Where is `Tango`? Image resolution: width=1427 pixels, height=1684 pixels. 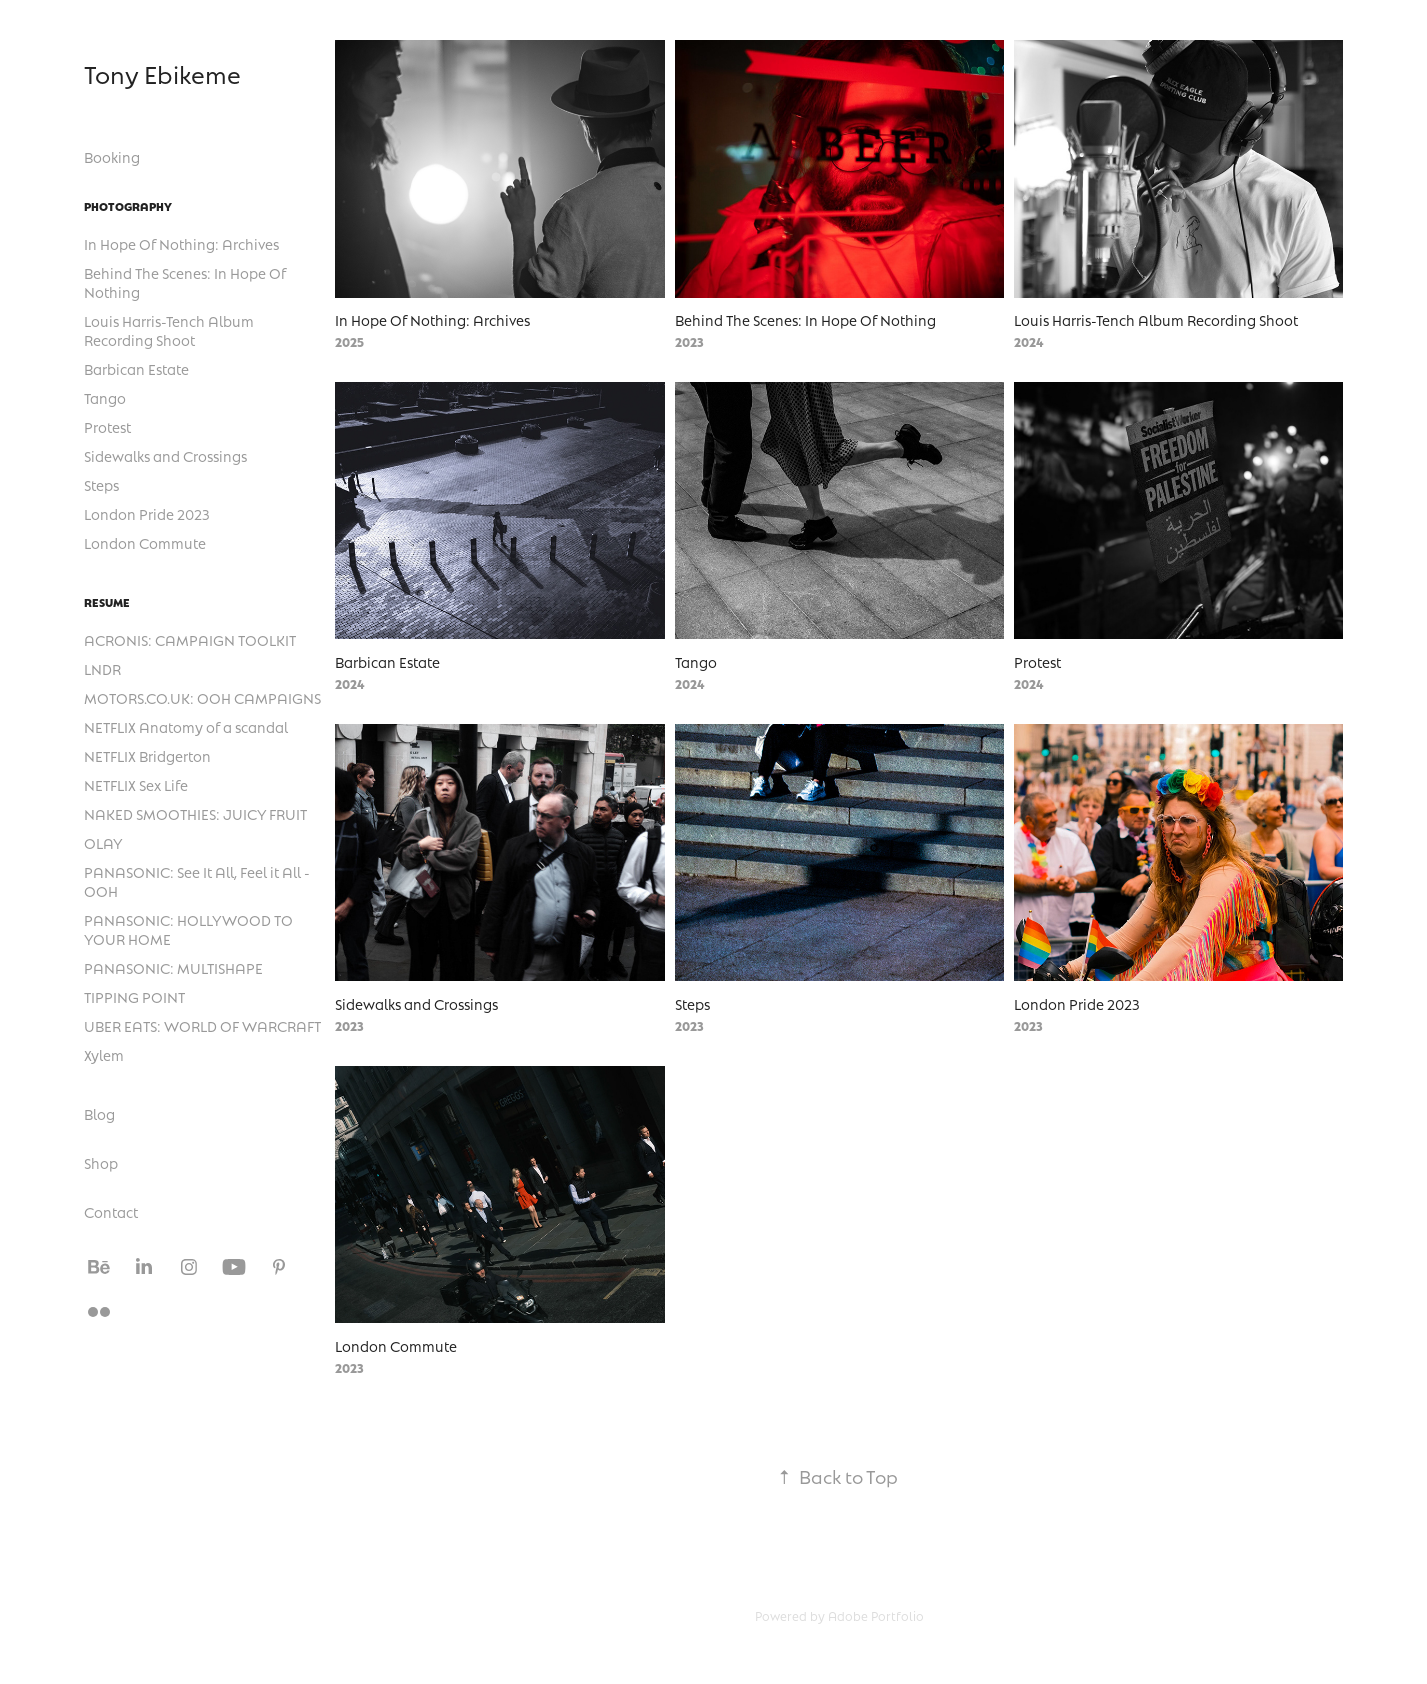
Tango is located at coordinates (105, 398).